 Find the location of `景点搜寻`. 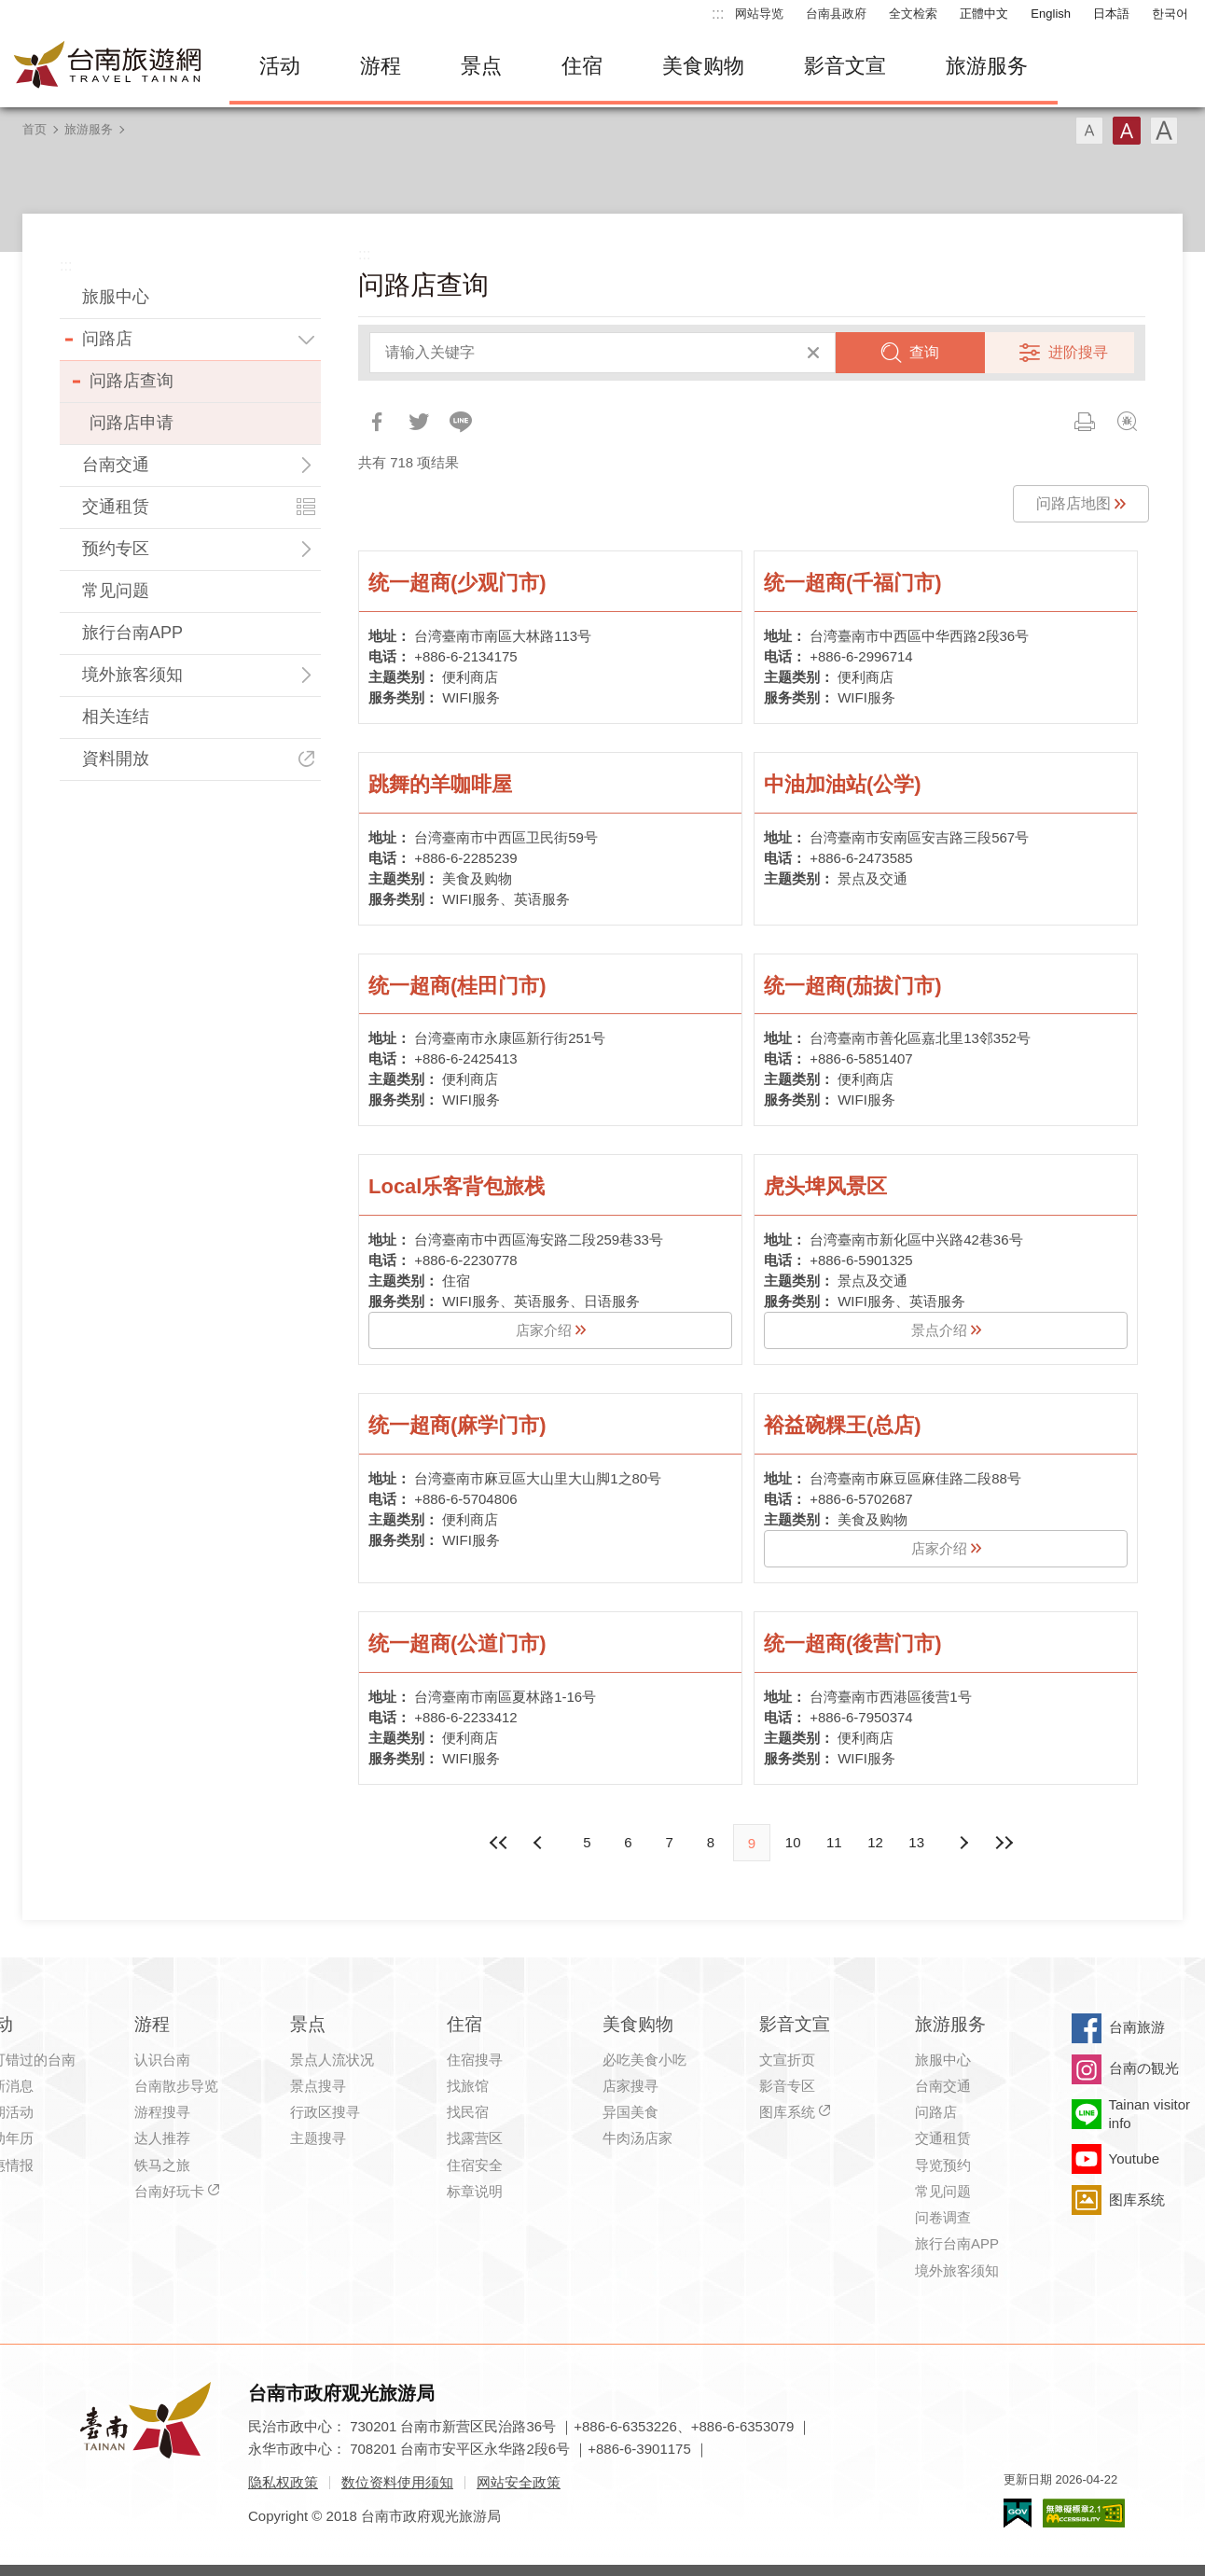

景点搜寻 is located at coordinates (318, 2086).